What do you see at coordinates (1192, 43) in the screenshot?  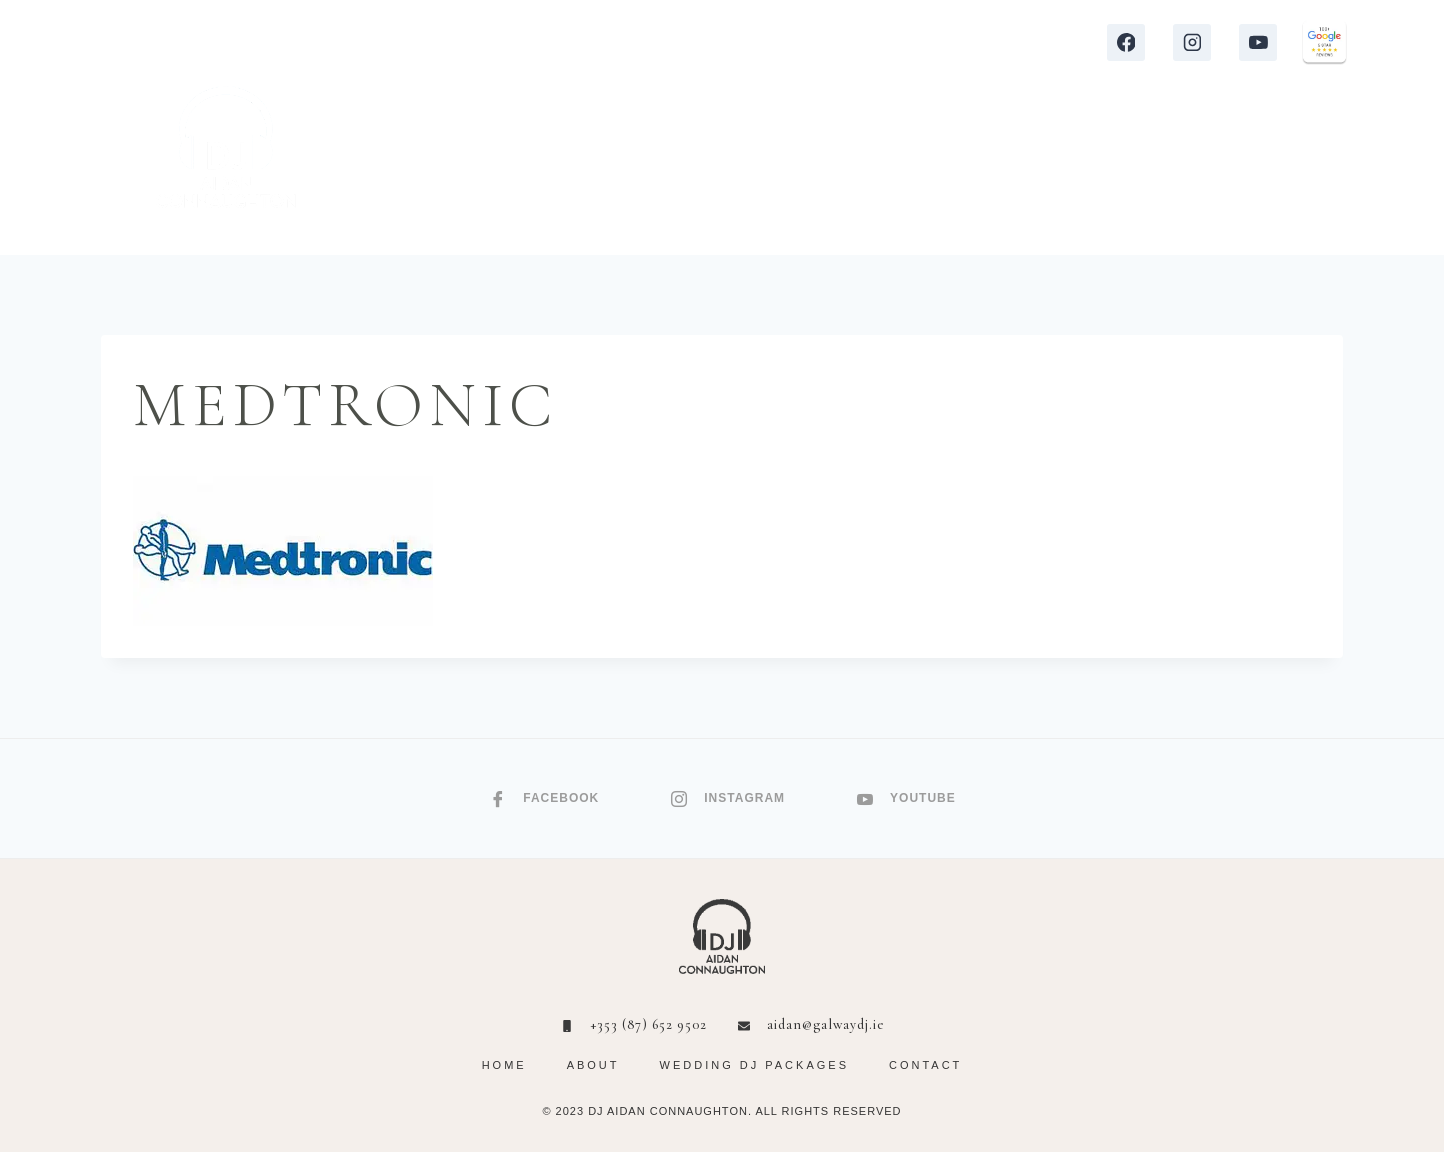 I see `[Instagram]` at bounding box center [1192, 43].